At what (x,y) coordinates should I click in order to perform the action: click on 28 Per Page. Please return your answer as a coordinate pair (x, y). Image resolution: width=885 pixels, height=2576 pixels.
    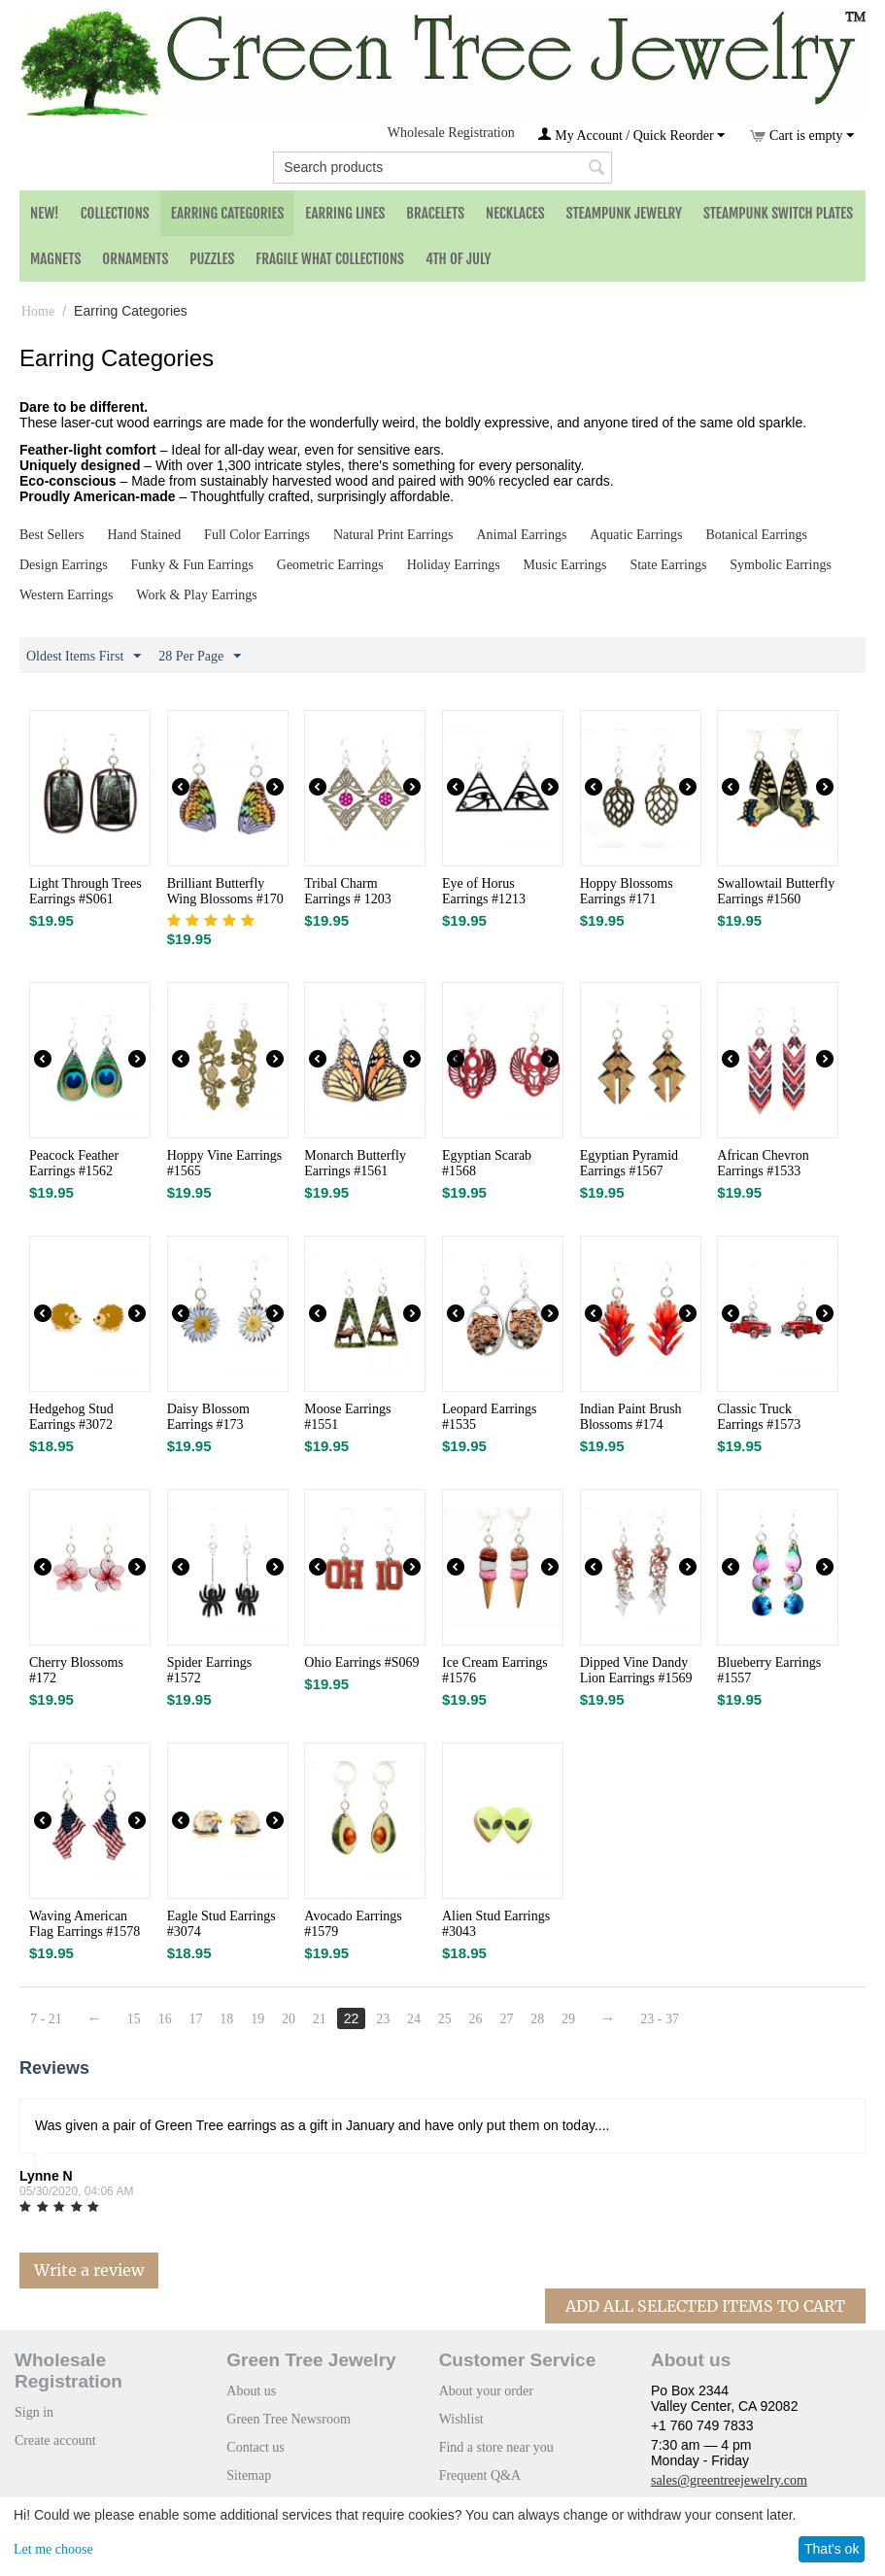
    Looking at the image, I should click on (199, 656).